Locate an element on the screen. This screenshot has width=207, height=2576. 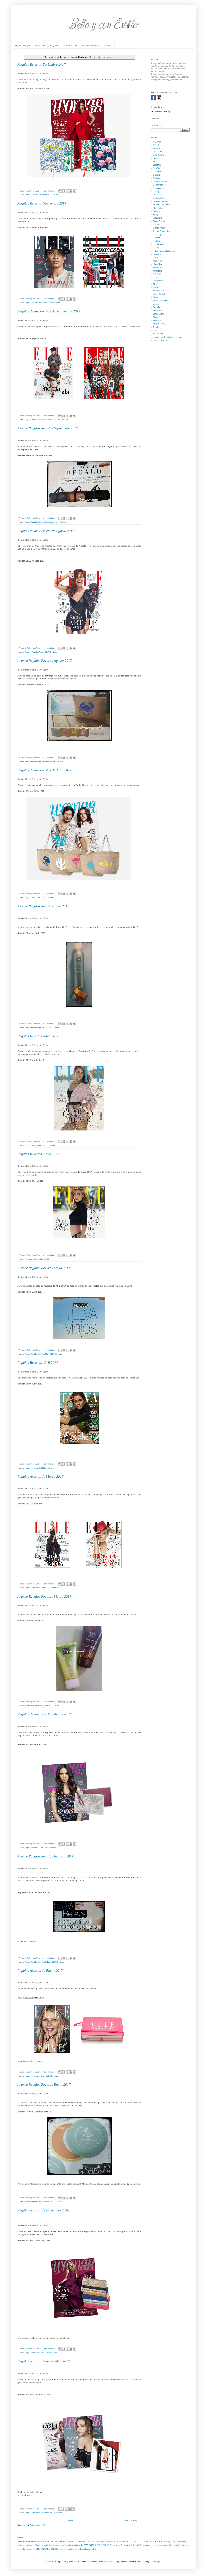
Lierac is located at coordinates (155, 257).